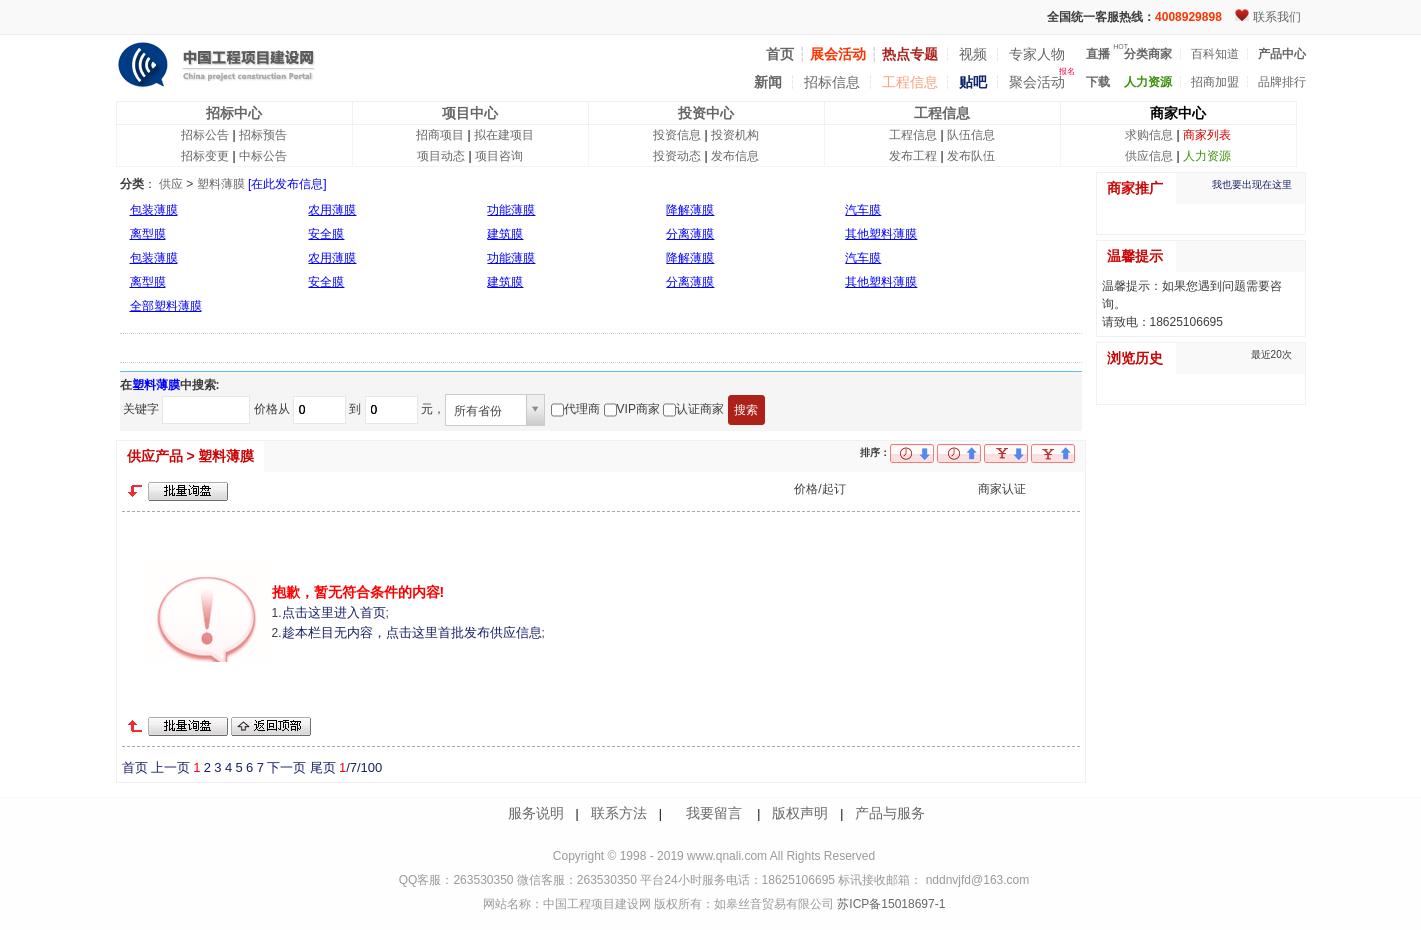 Image resolution: width=1421 pixels, height=930 pixels. What do you see at coordinates (1277, 17) in the screenshot?
I see `联系我们` at bounding box center [1277, 17].